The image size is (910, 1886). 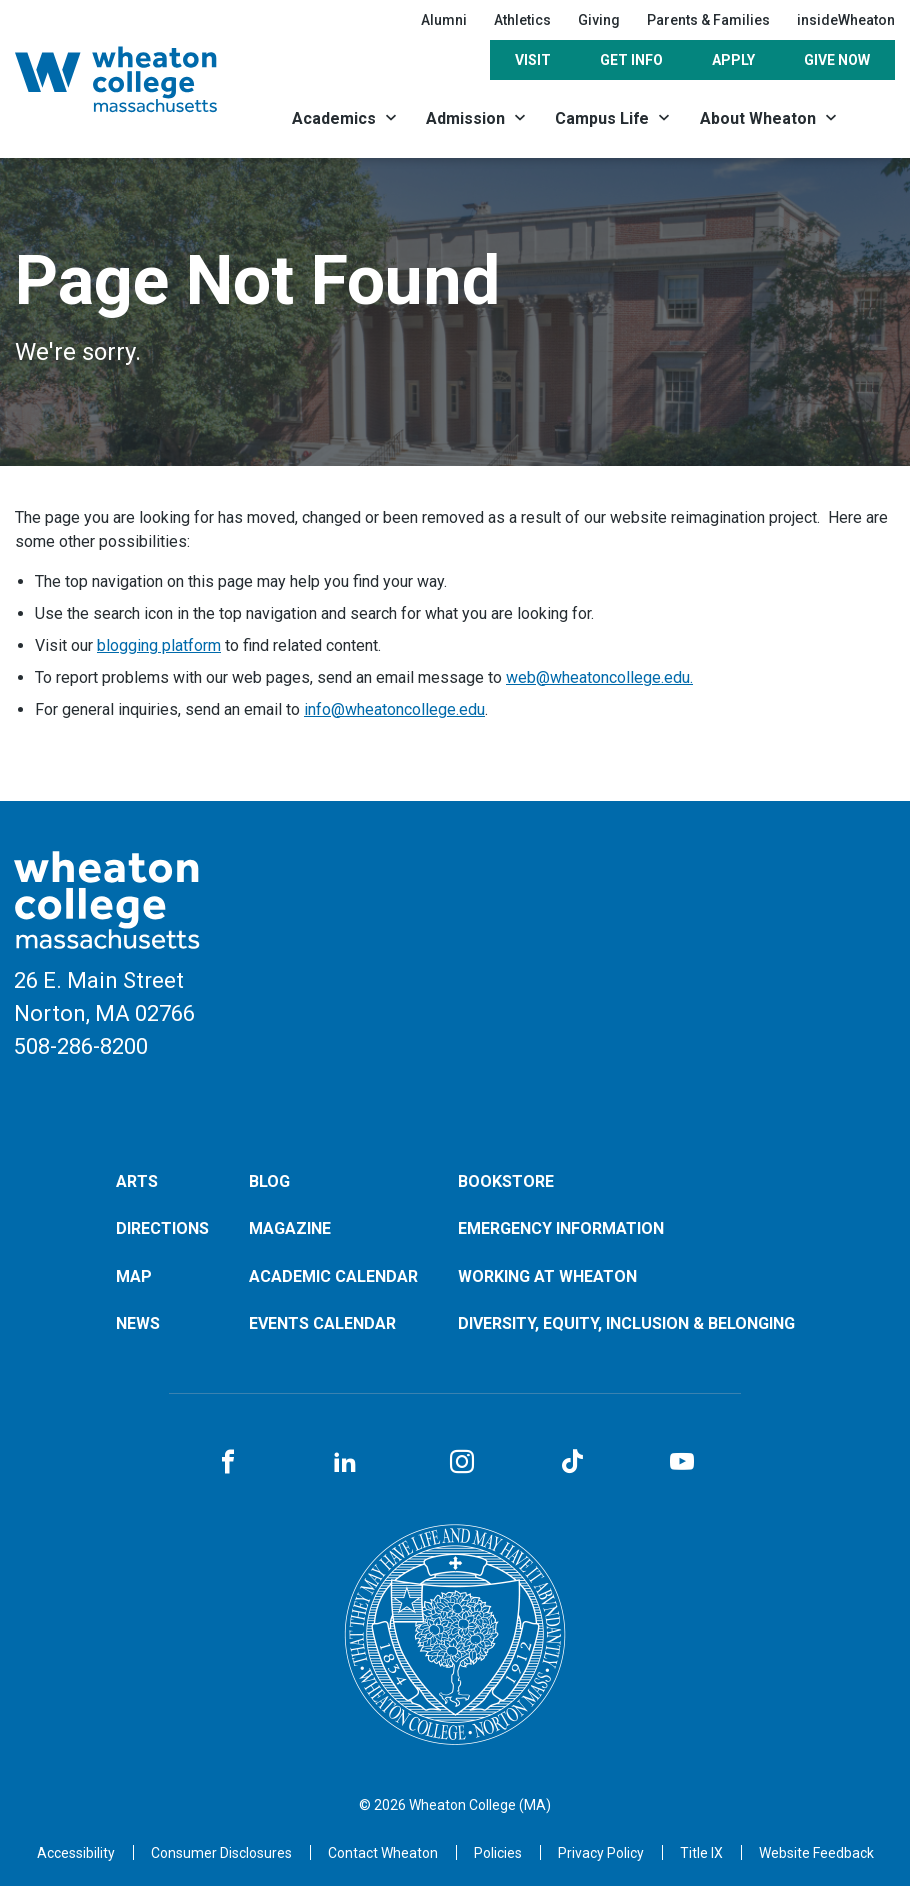 What do you see at coordinates (708, 20) in the screenshot?
I see `Parents & Families` at bounding box center [708, 20].